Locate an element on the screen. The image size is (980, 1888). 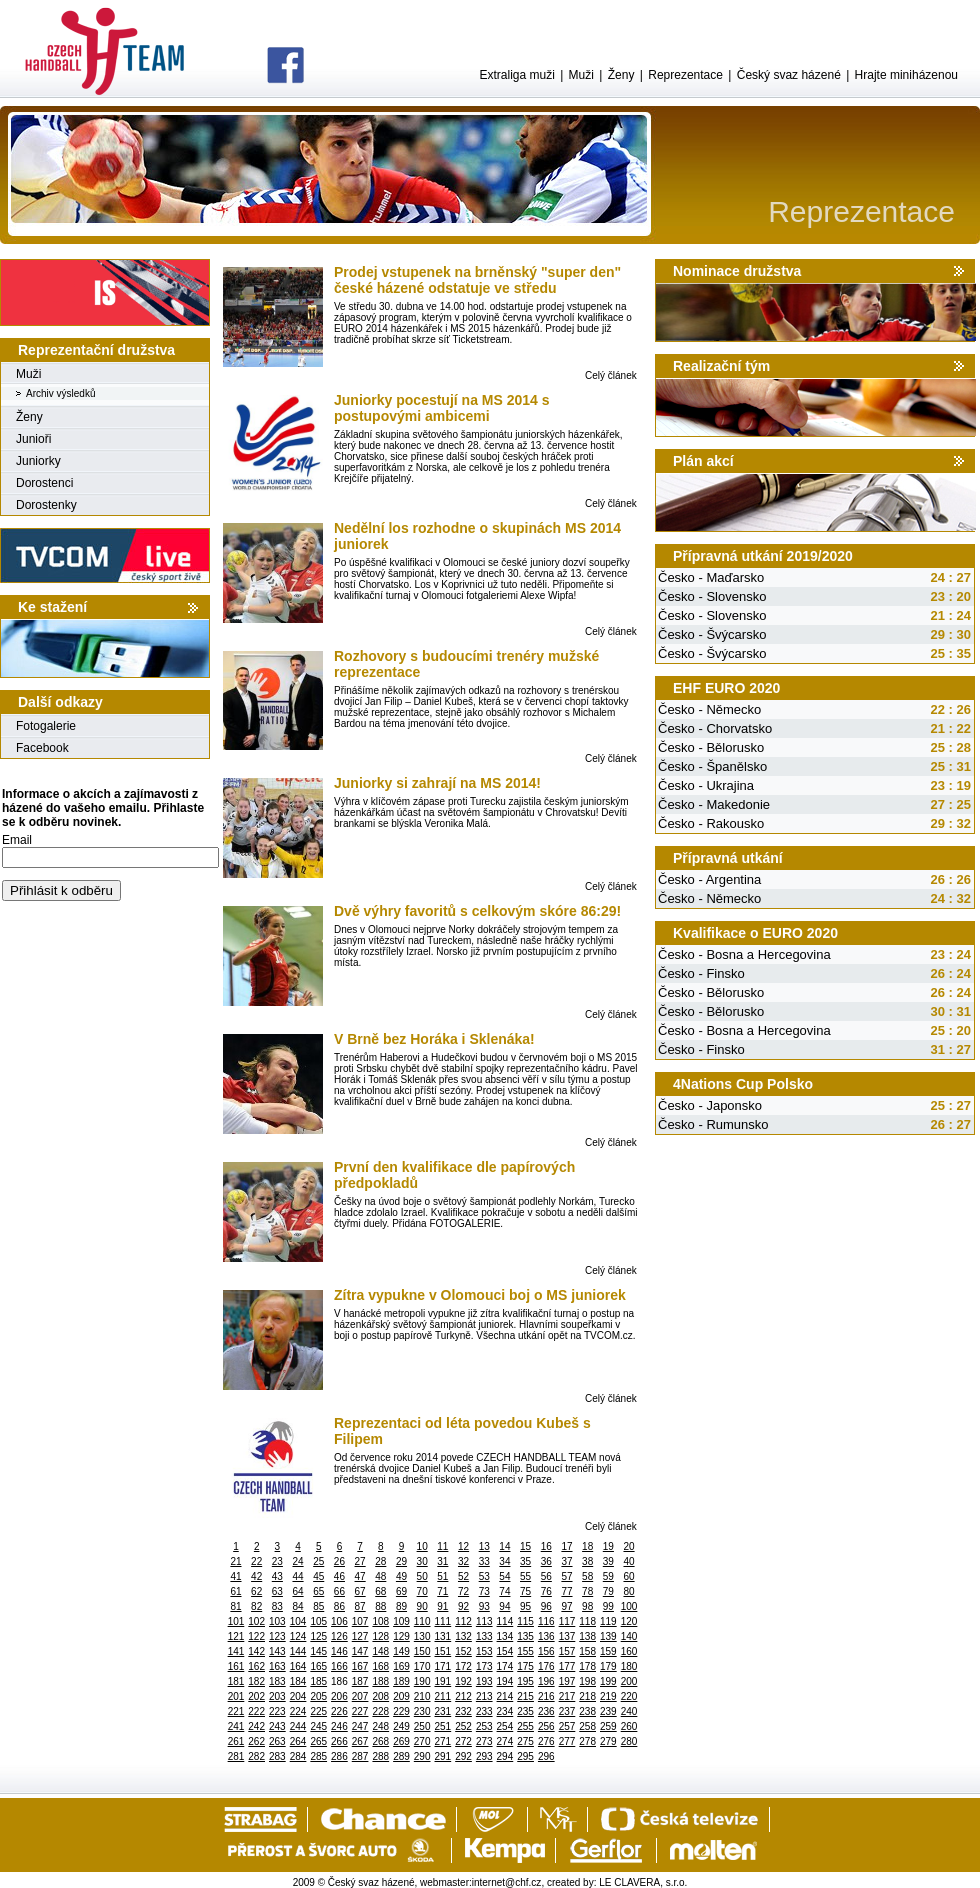
69 is located at coordinates (401, 1591).